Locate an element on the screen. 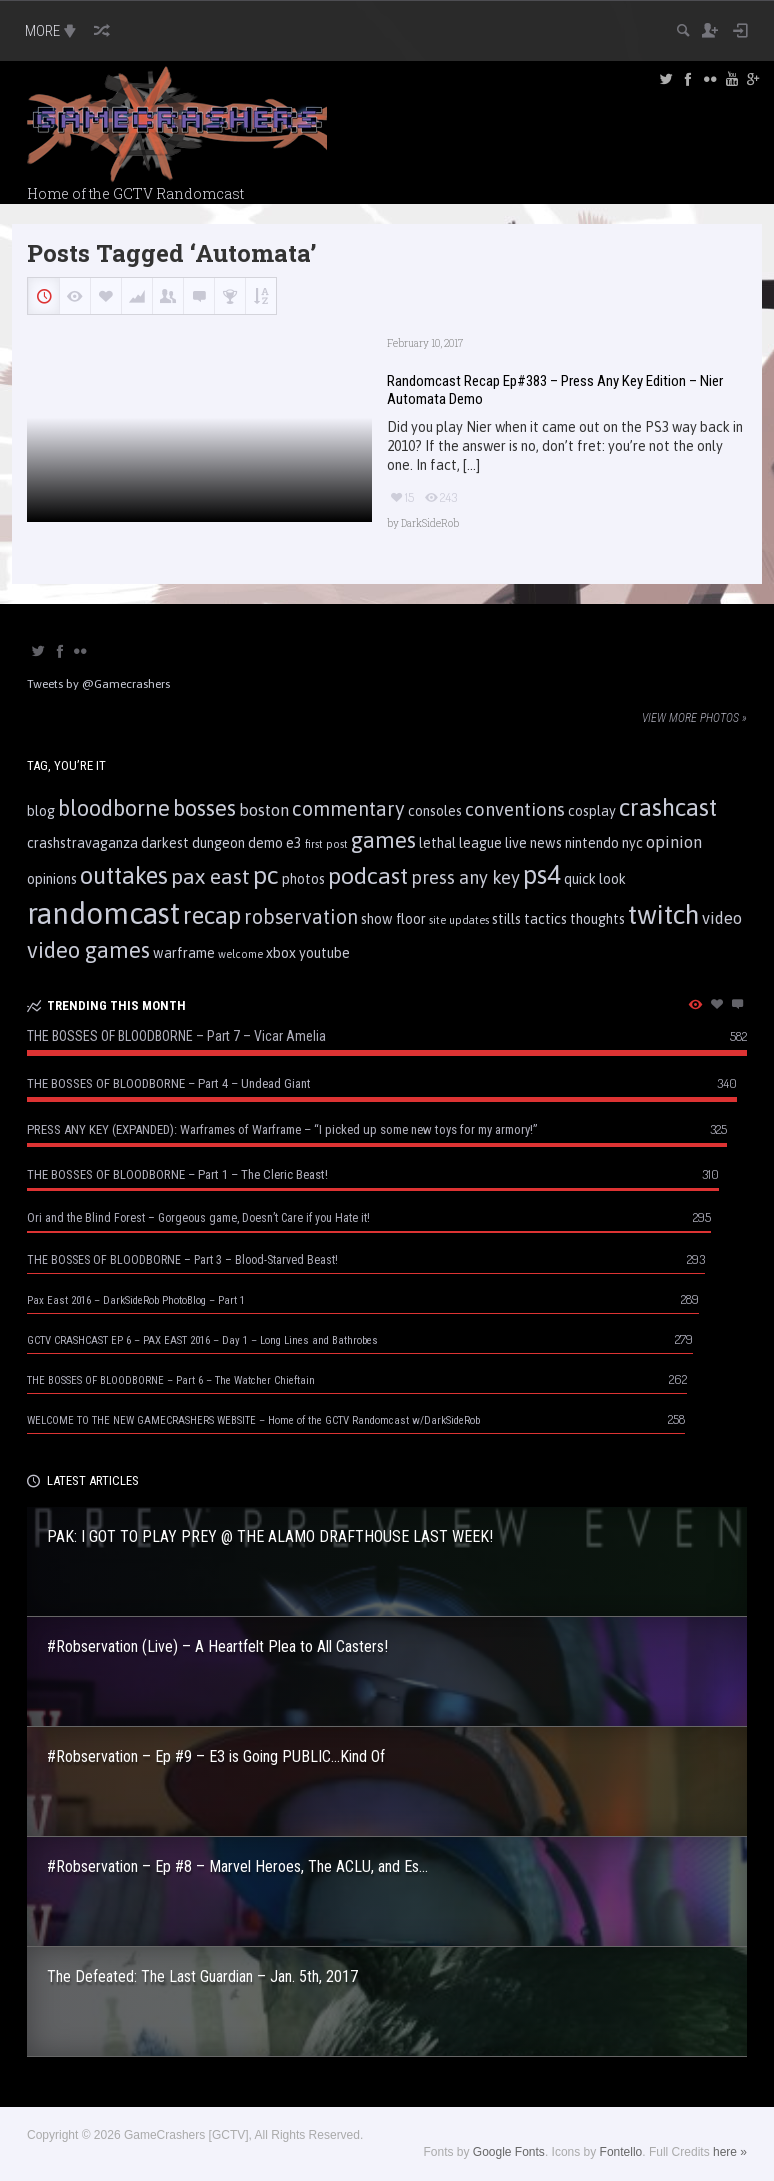 This screenshot has height=2181, width=774. bloodborne [bloodborne (7 items)] is located at coordinates (114, 808).